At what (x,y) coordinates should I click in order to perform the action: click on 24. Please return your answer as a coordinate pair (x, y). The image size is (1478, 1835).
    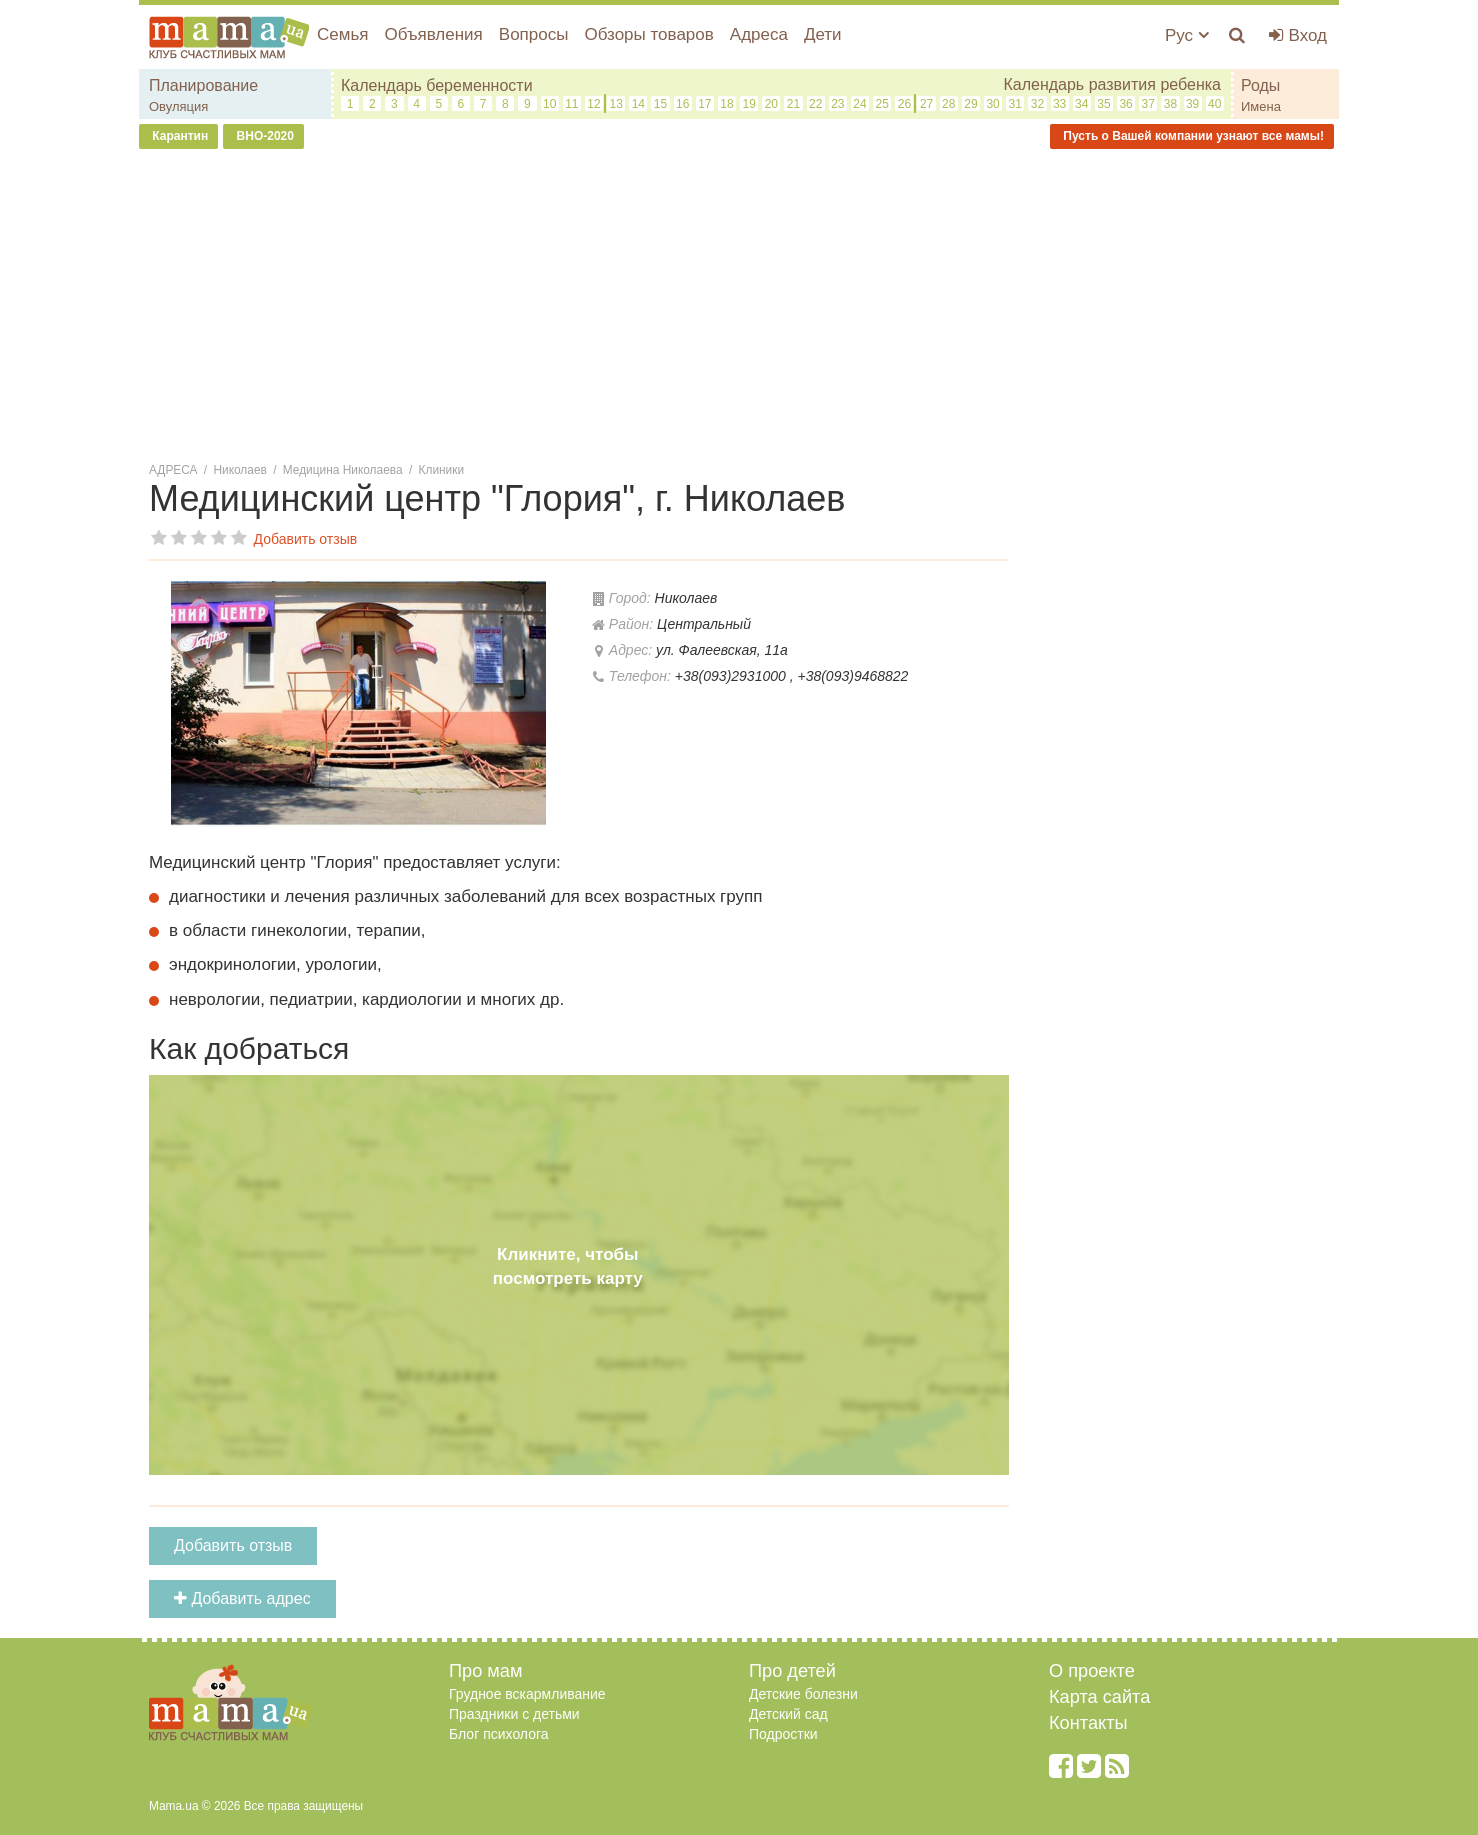
    Looking at the image, I should click on (859, 104).